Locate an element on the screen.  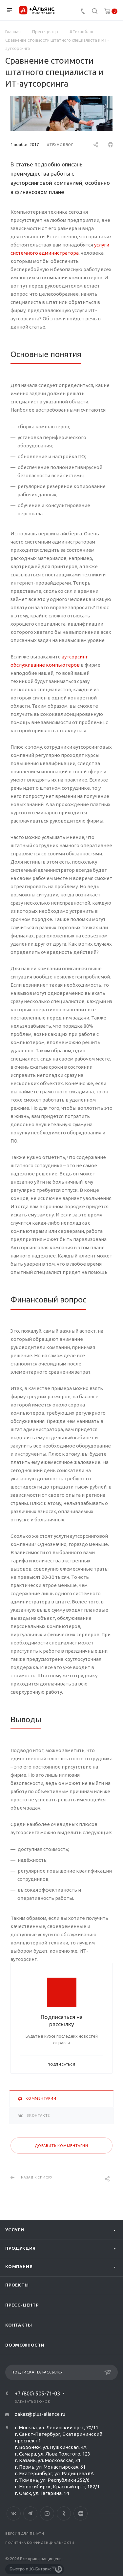
Возможности is located at coordinates (25, 2345).